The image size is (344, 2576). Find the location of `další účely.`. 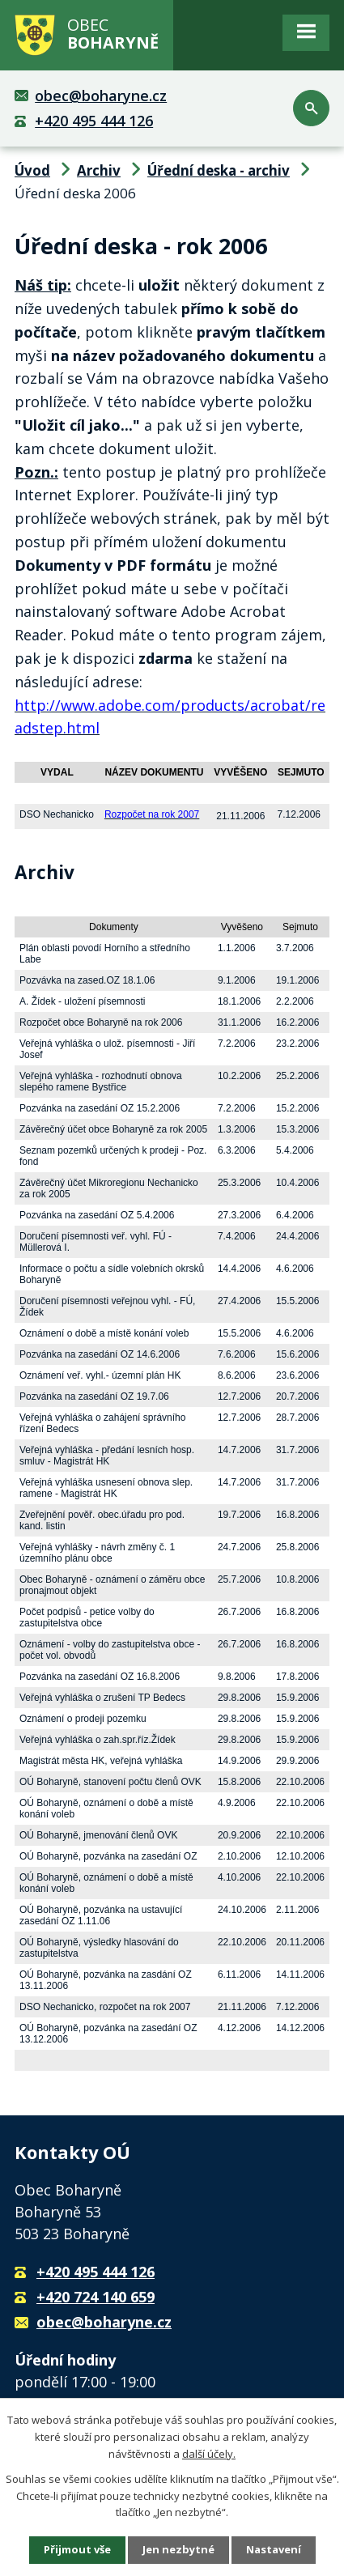

další účely. is located at coordinates (209, 2453).